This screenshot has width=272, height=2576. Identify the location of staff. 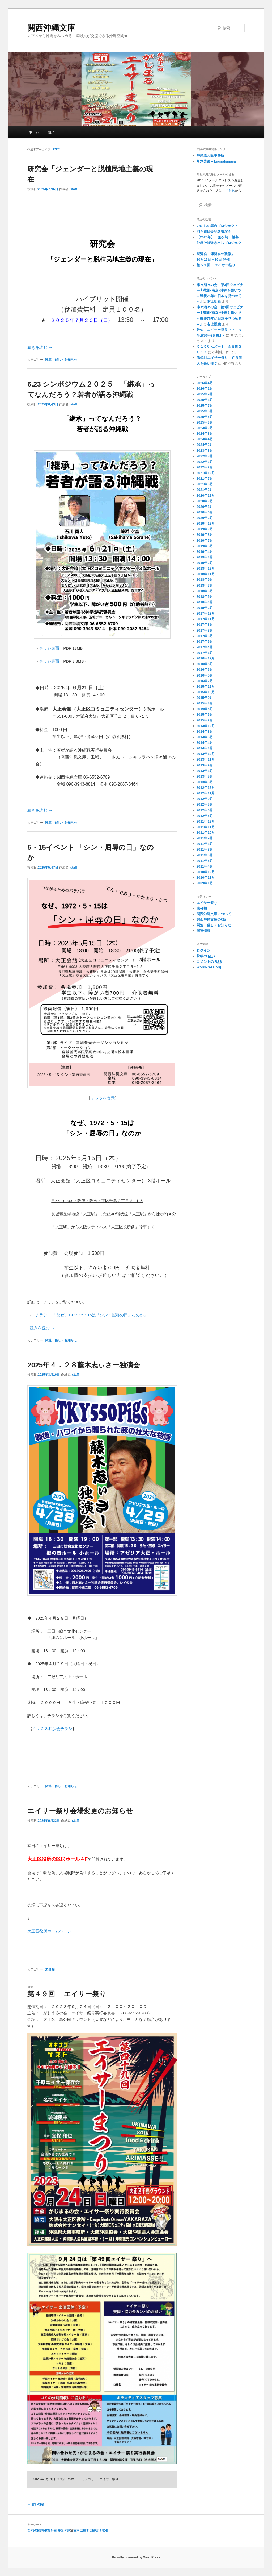
(56, 149).